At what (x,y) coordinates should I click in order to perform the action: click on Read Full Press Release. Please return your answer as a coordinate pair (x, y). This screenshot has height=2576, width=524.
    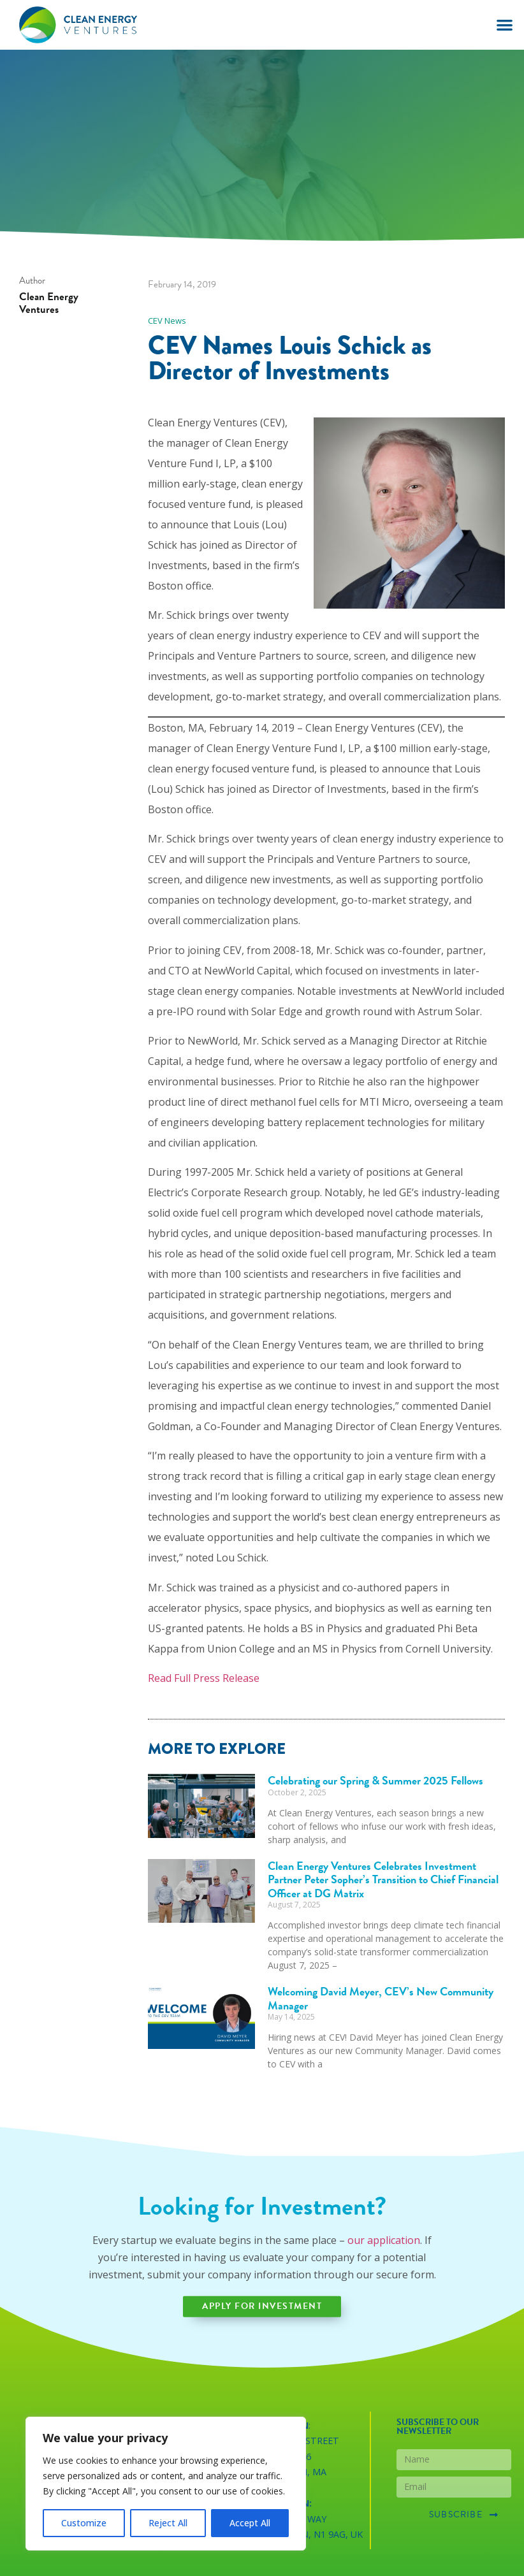
    Looking at the image, I should click on (203, 1678).